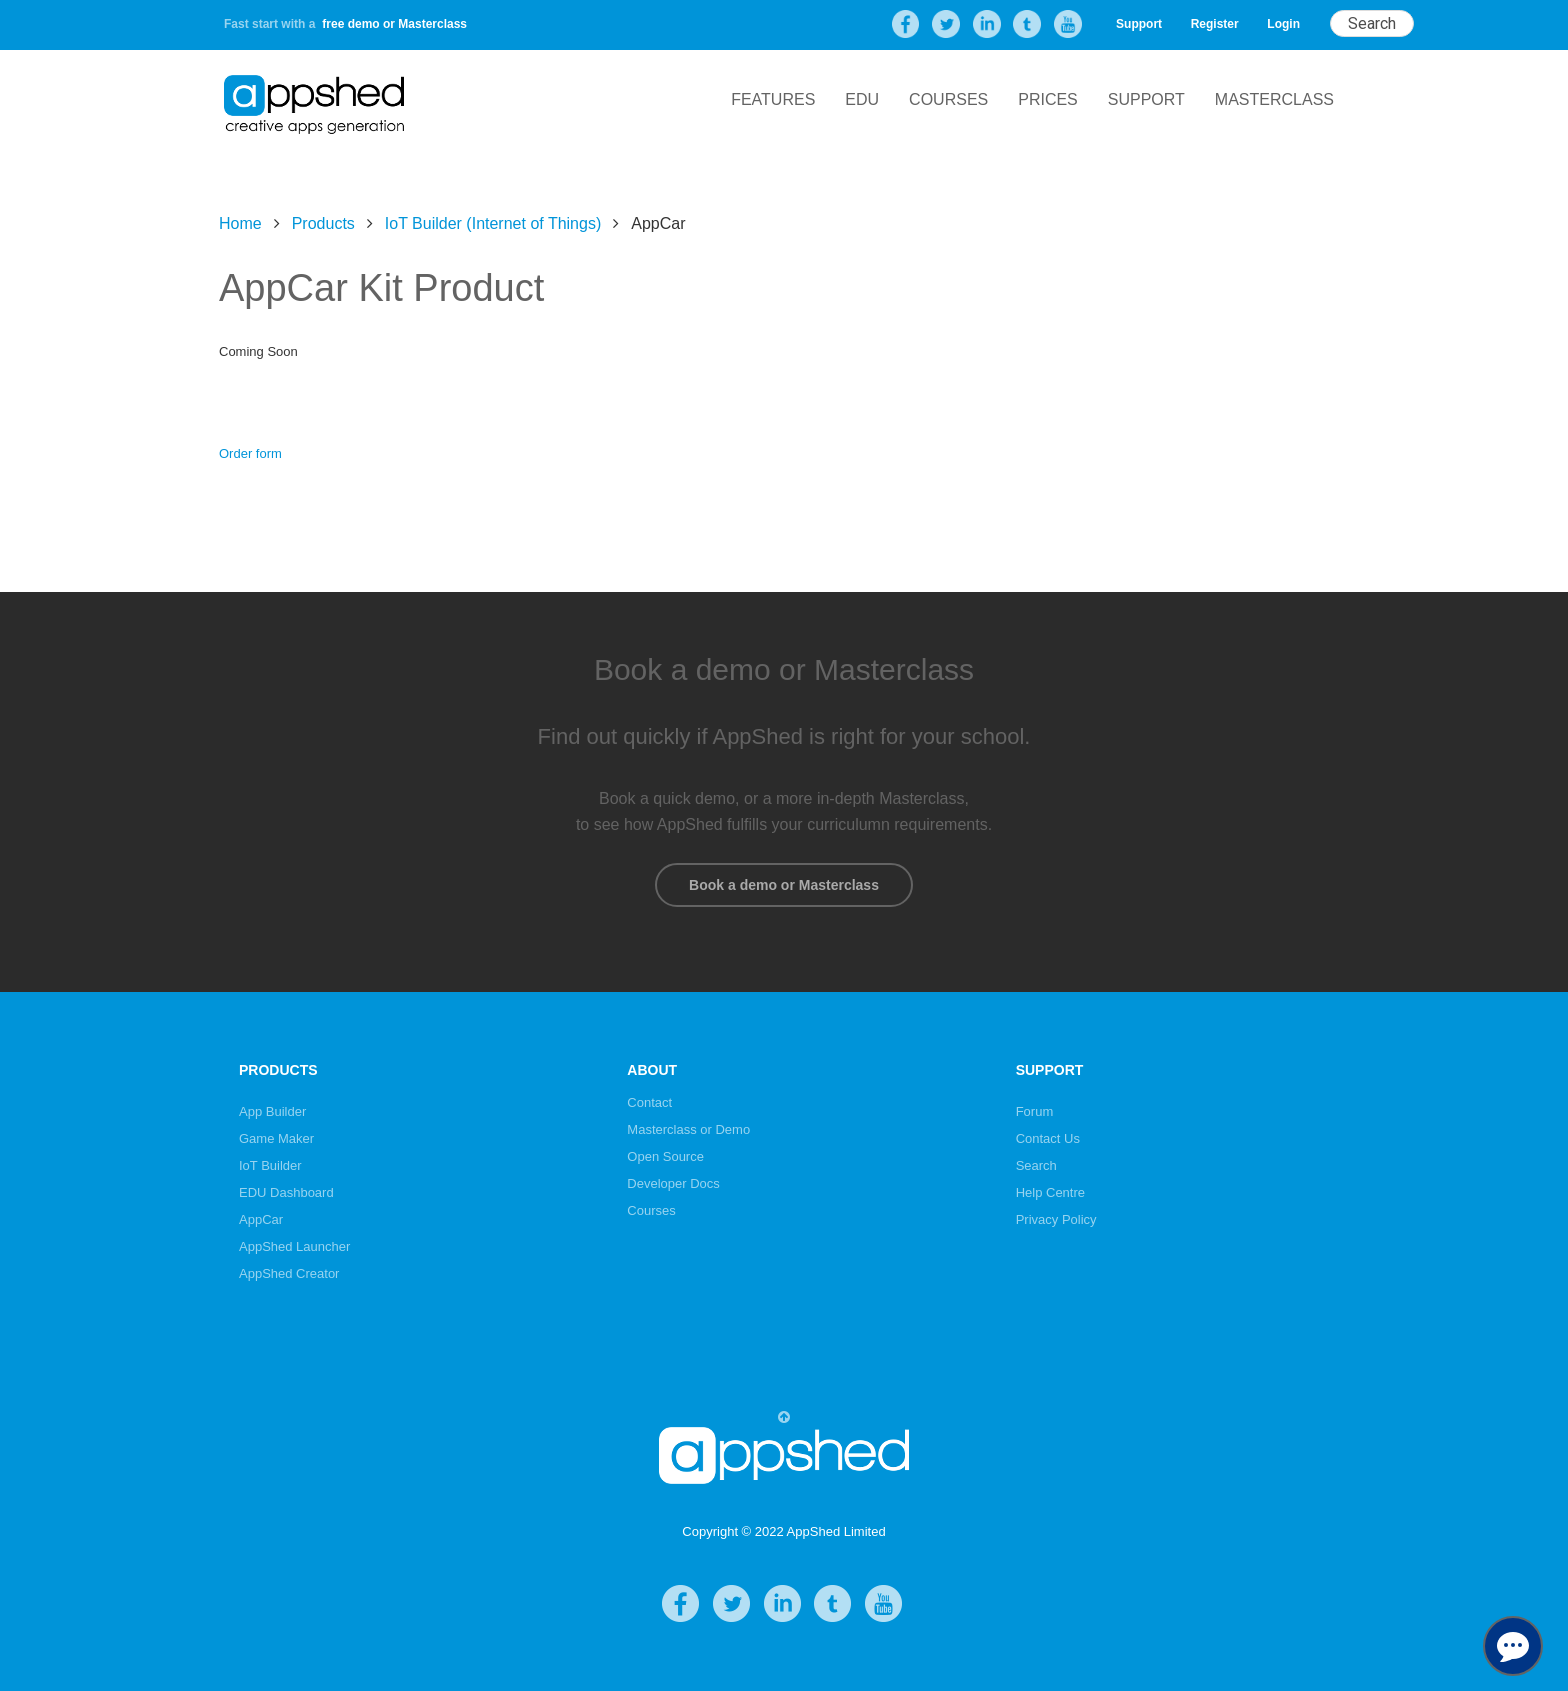  I want to click on Products, so click(323, 223).